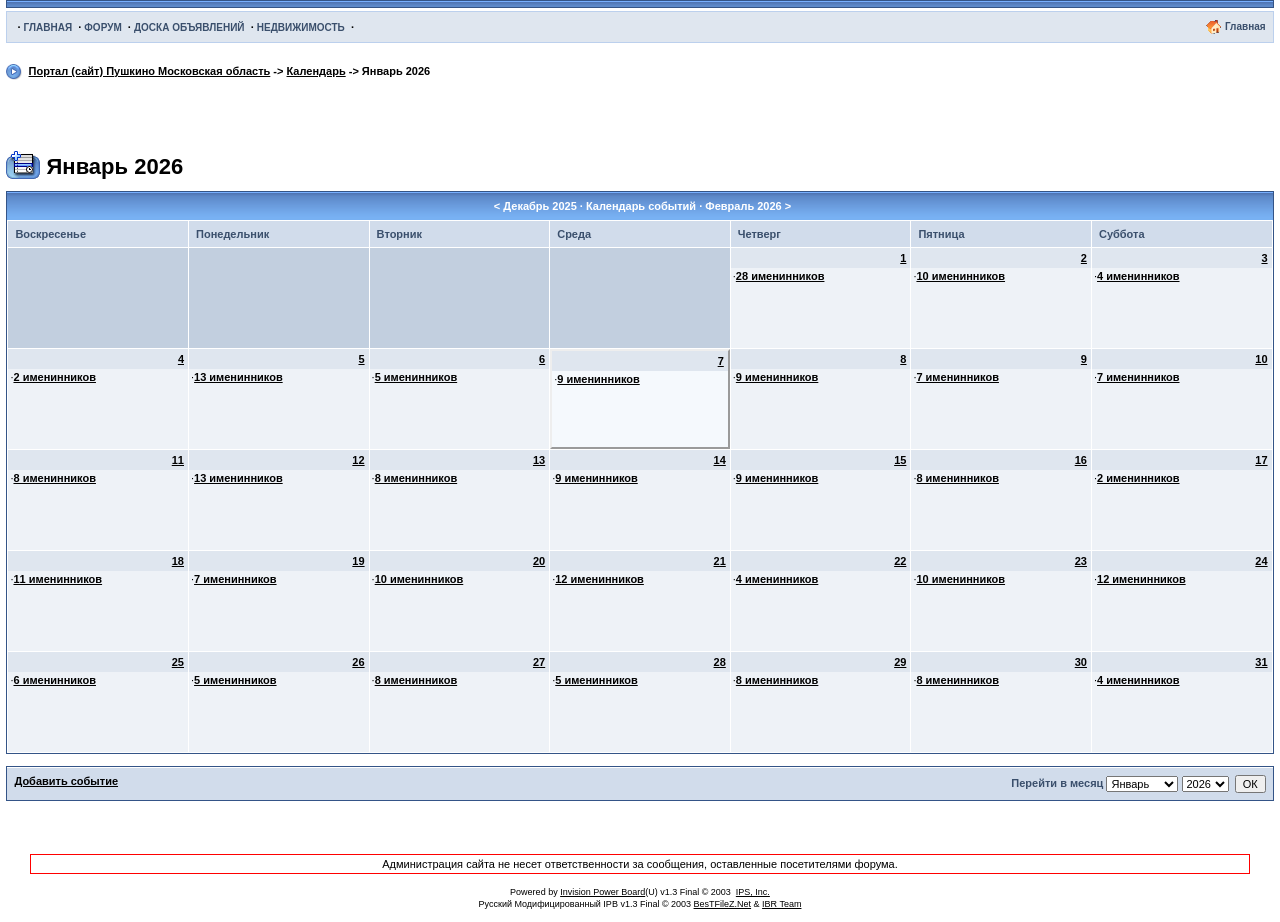 The image size is (1280, 922). What do you see at coordinates (1261, 561) in the screenshot?
I see `24` at bounding box center [1261, 561].